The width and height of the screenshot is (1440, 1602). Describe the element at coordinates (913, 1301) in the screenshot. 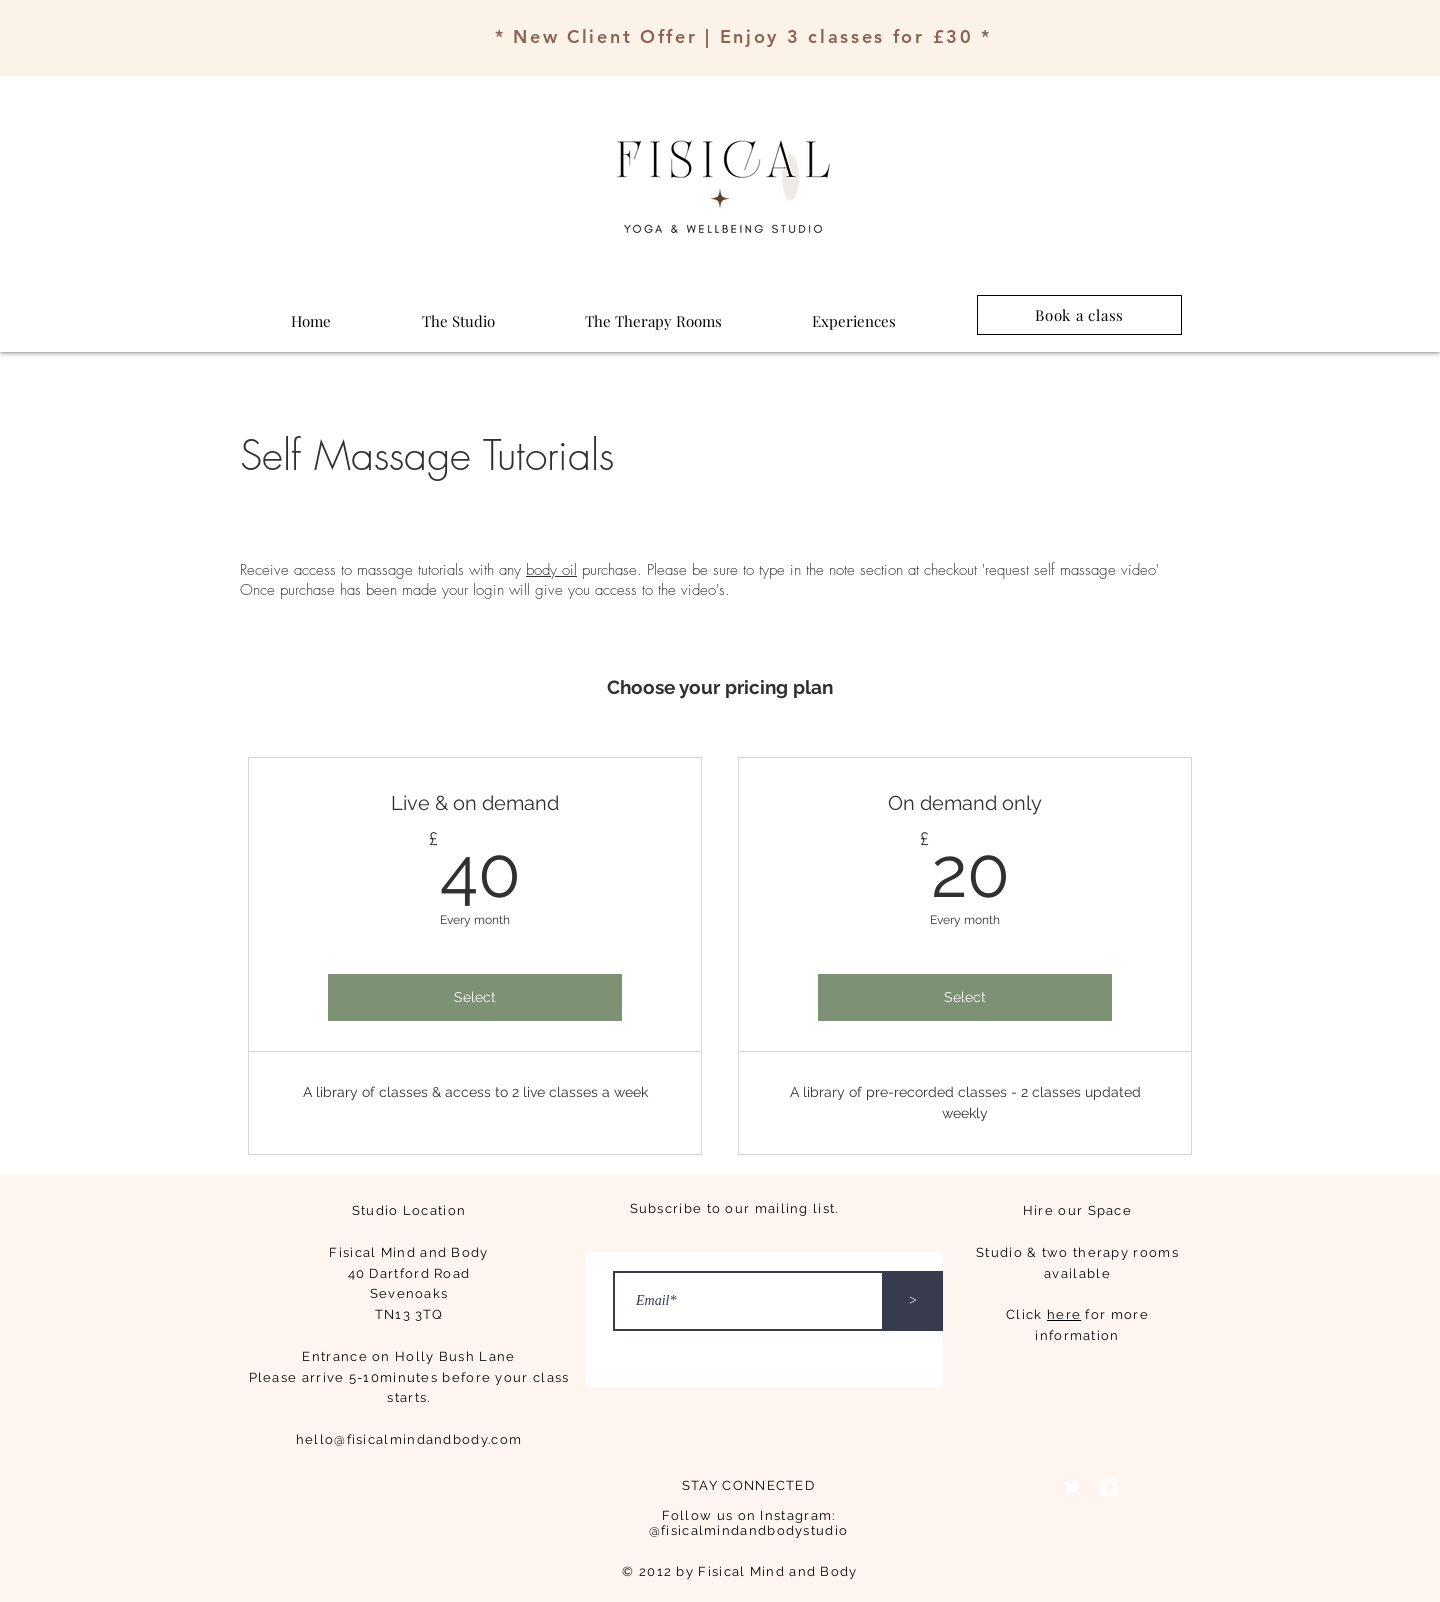

I see `[>]` at that location.